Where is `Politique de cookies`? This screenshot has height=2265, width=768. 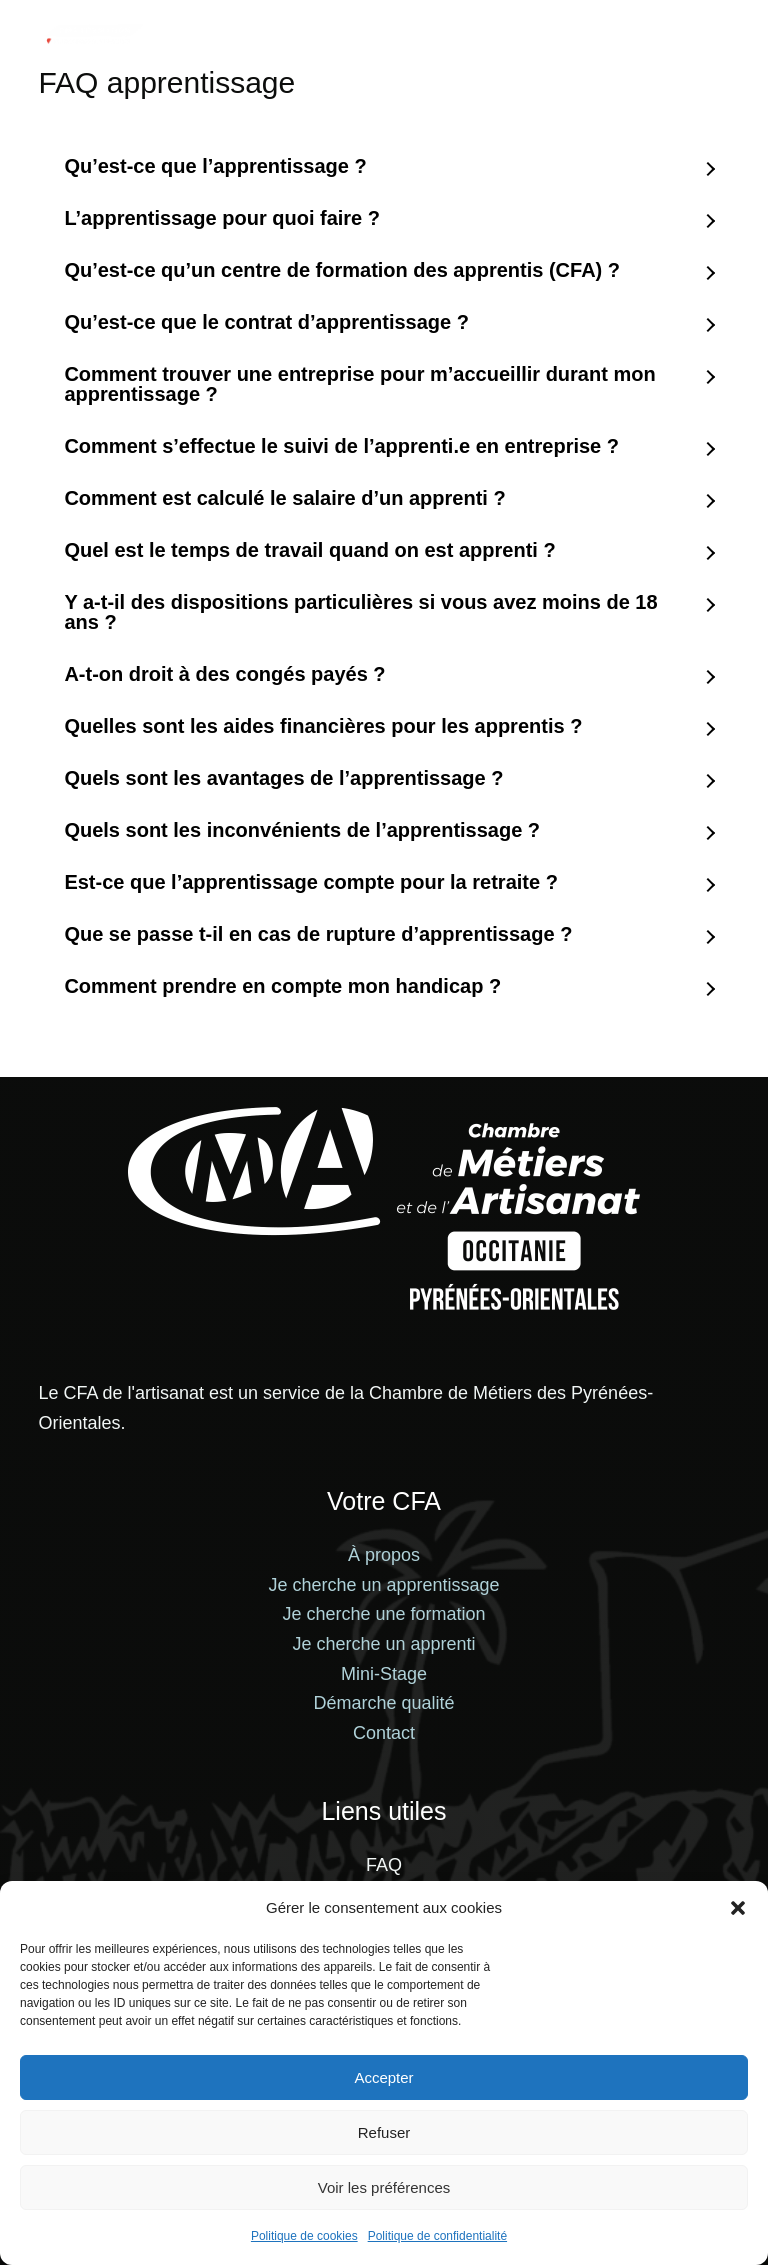 Politique de cookies is located at coordinates (304, 2236).